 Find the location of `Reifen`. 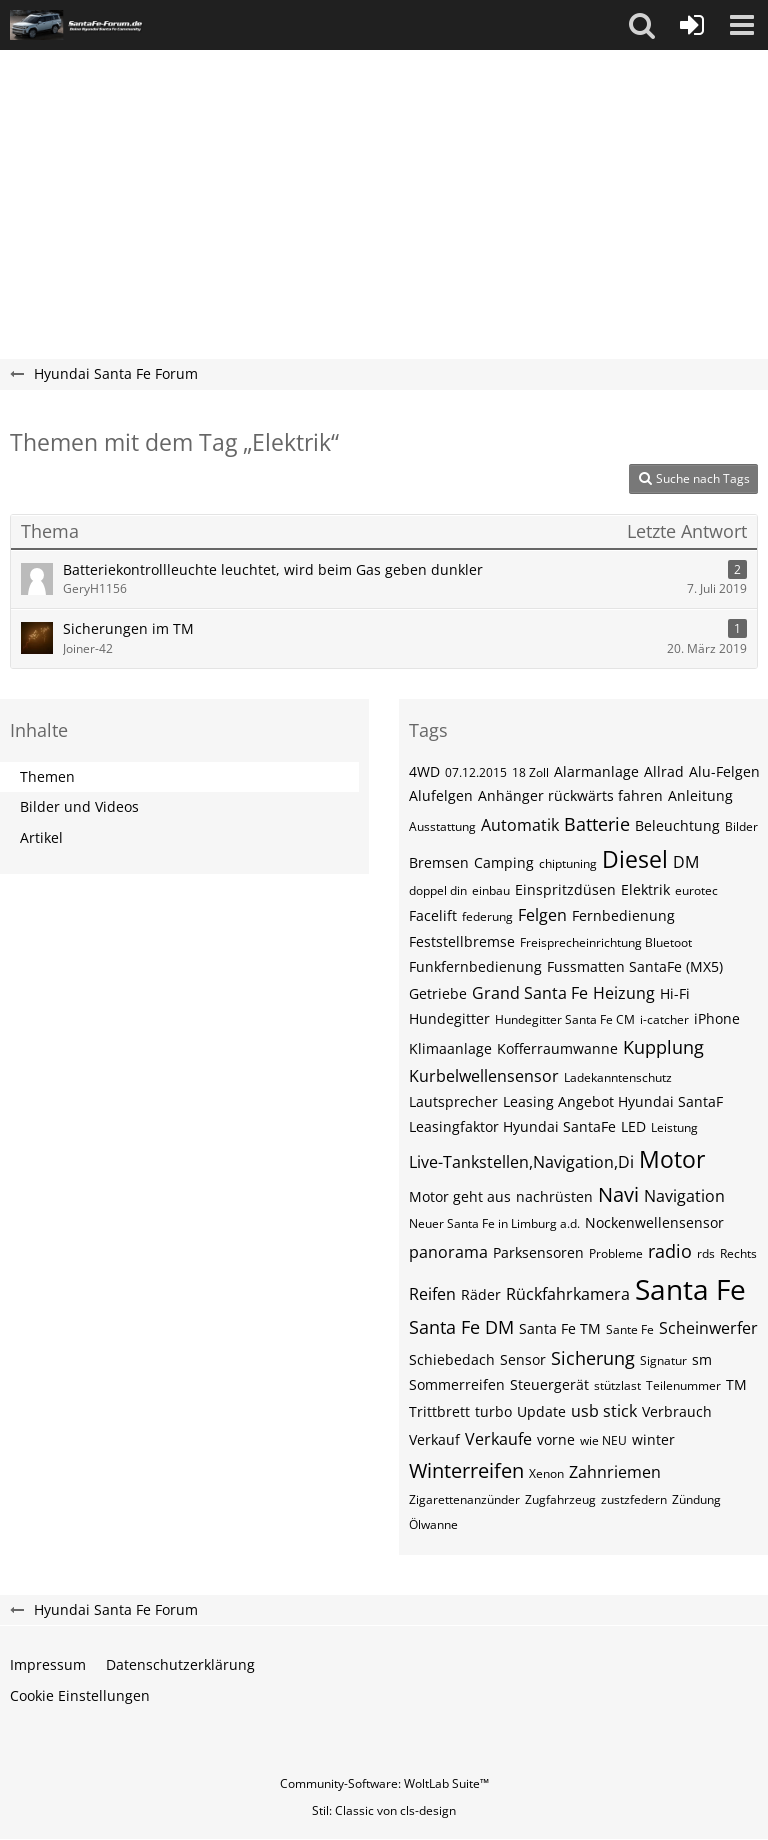

Reifen is located at coordinates (432, 1294).